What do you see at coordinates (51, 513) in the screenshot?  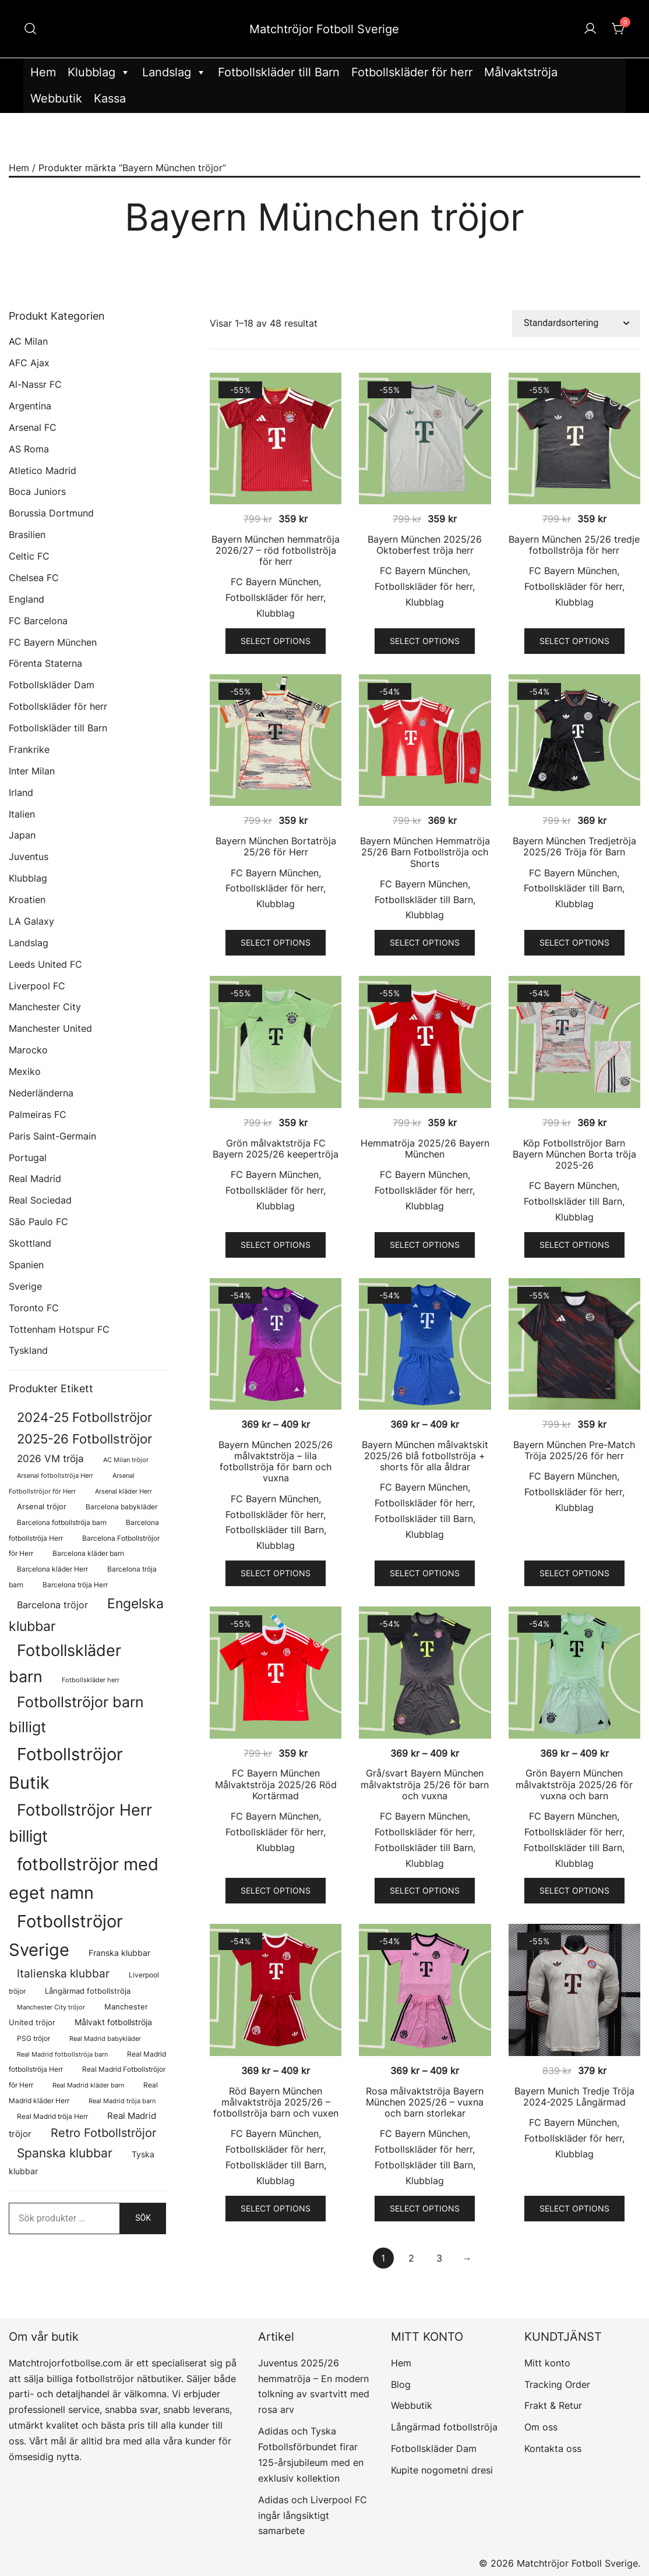 I see `Borussia Dortmund` at bounding box center [51, 513].